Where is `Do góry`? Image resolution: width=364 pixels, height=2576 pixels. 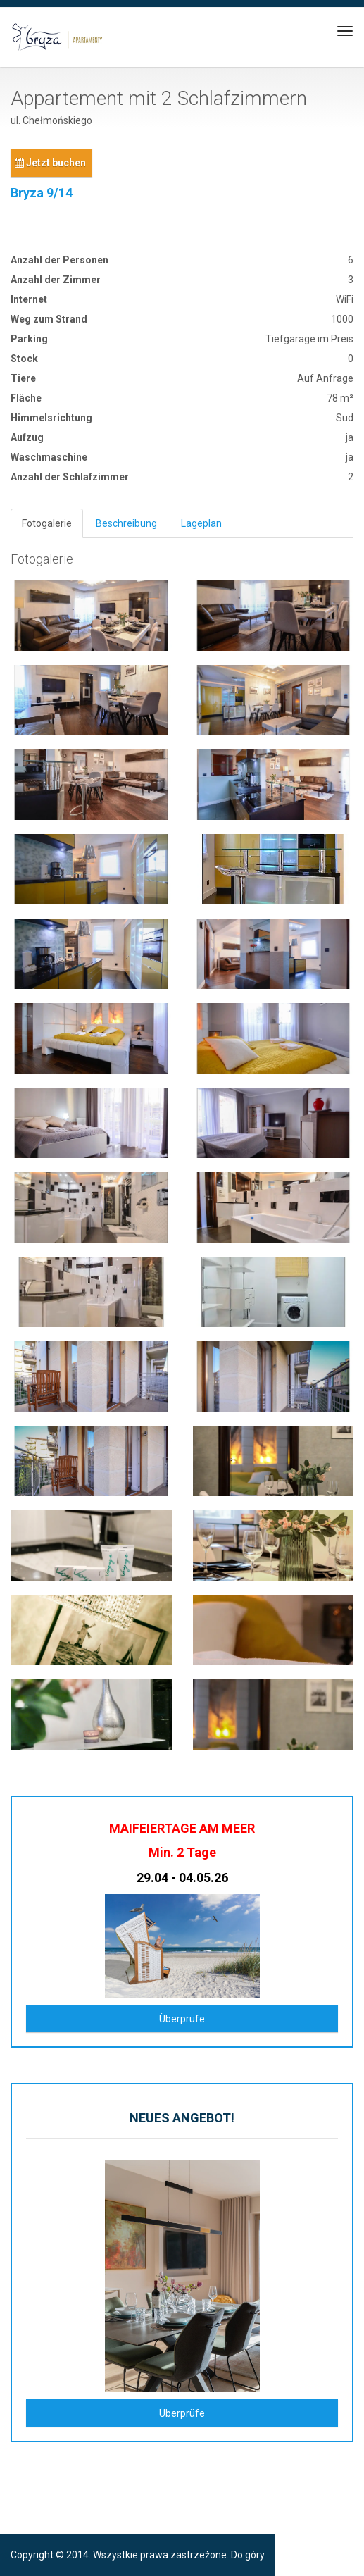
Do góry is located at coordinates (248, 2555).